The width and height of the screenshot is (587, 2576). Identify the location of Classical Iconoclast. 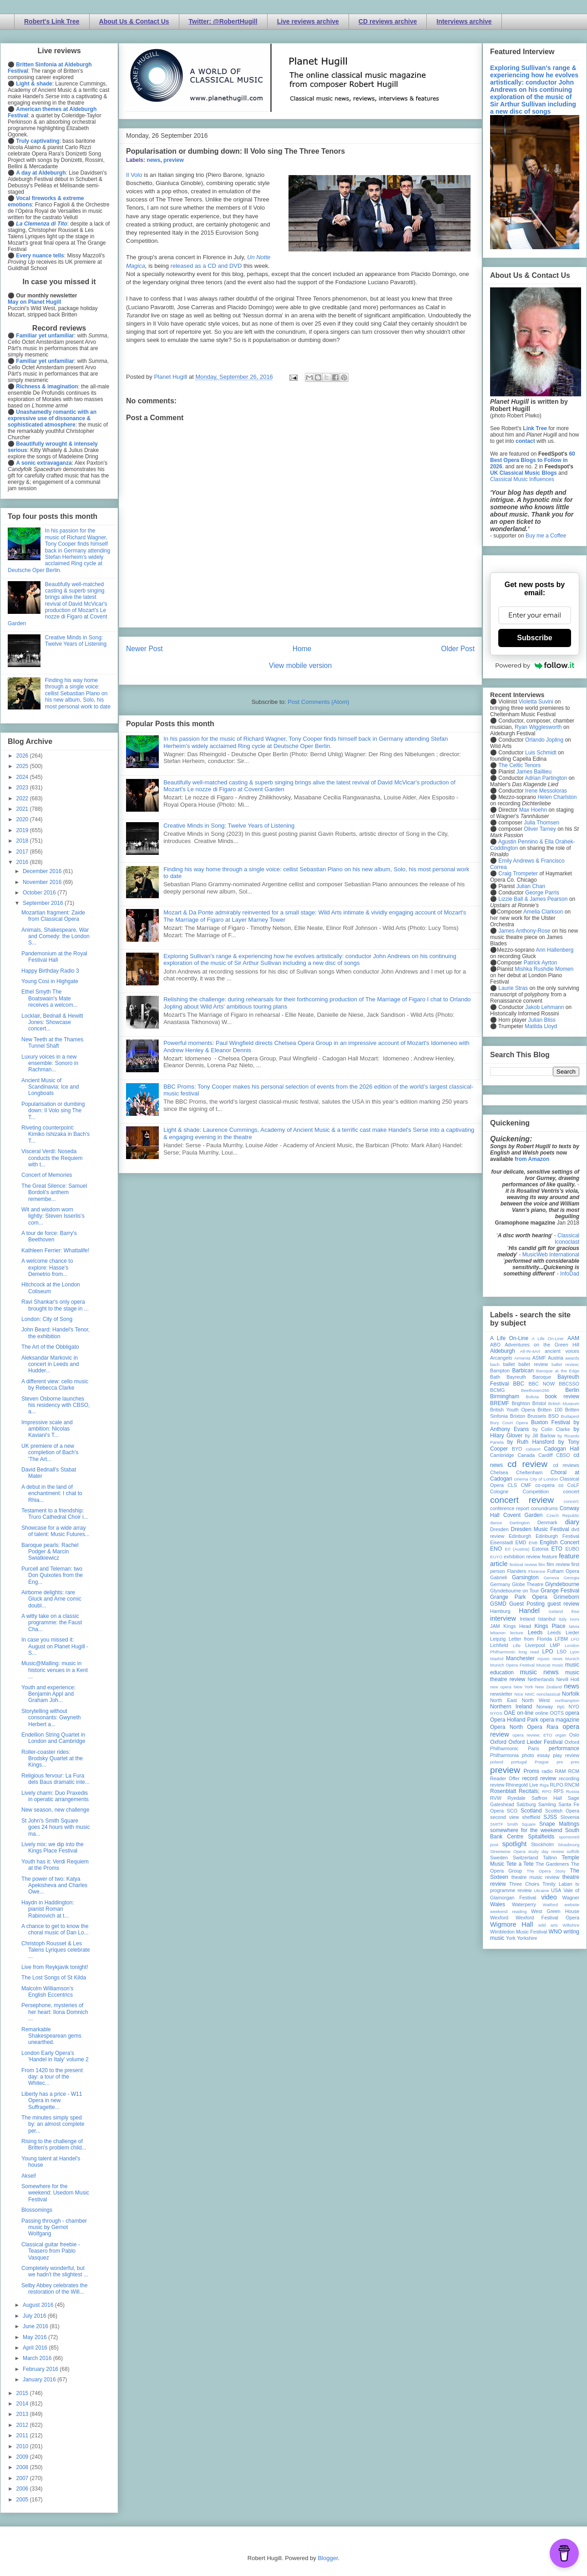
(567, 1238).